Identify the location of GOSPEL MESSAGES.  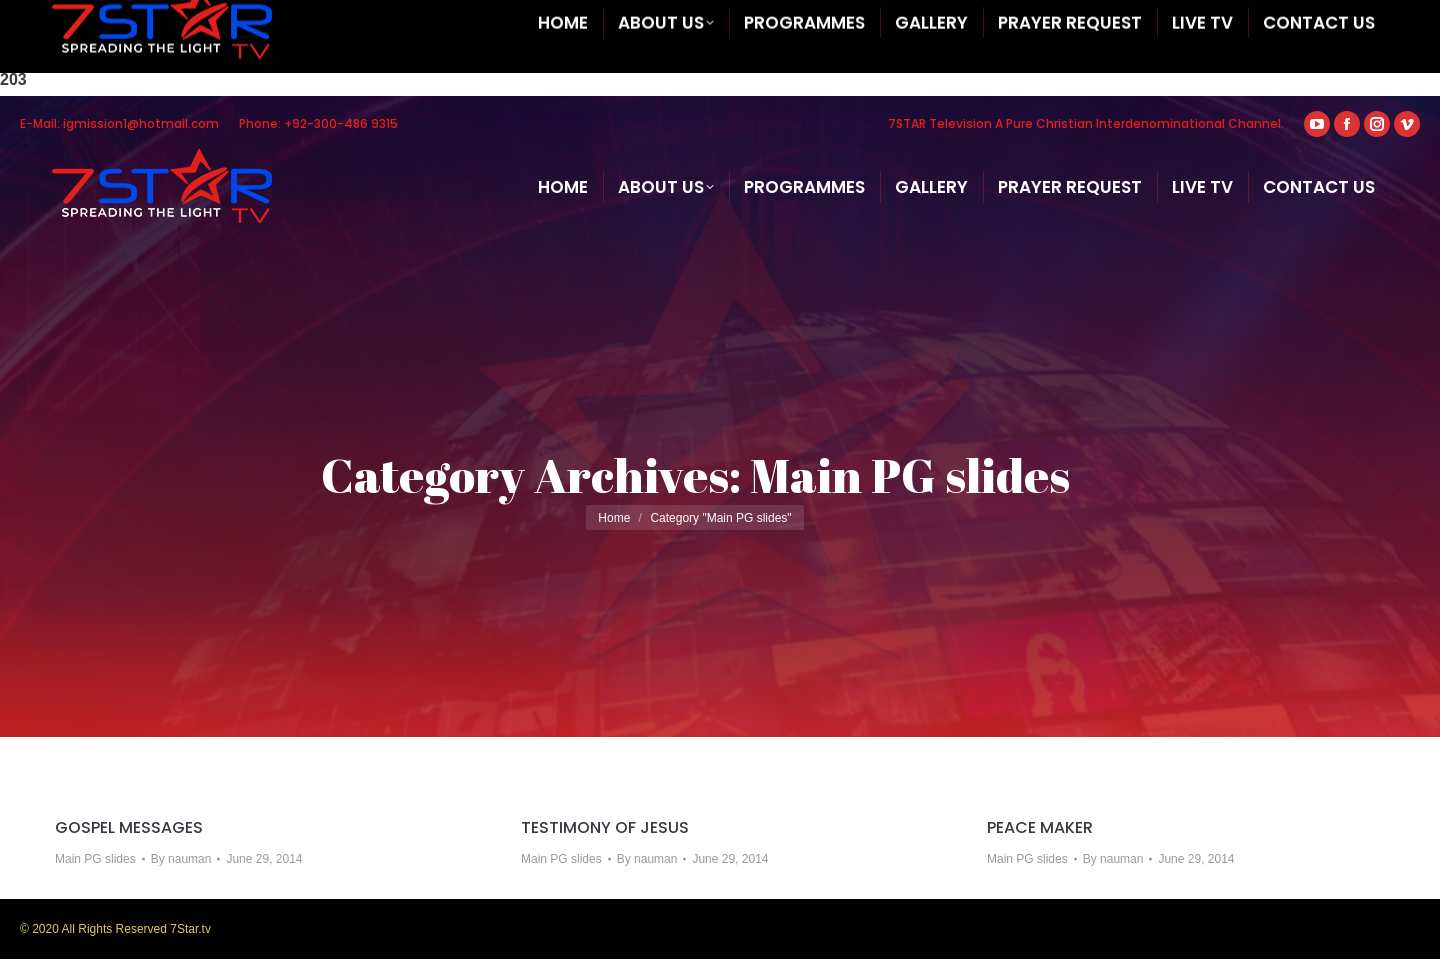
(129, 827).